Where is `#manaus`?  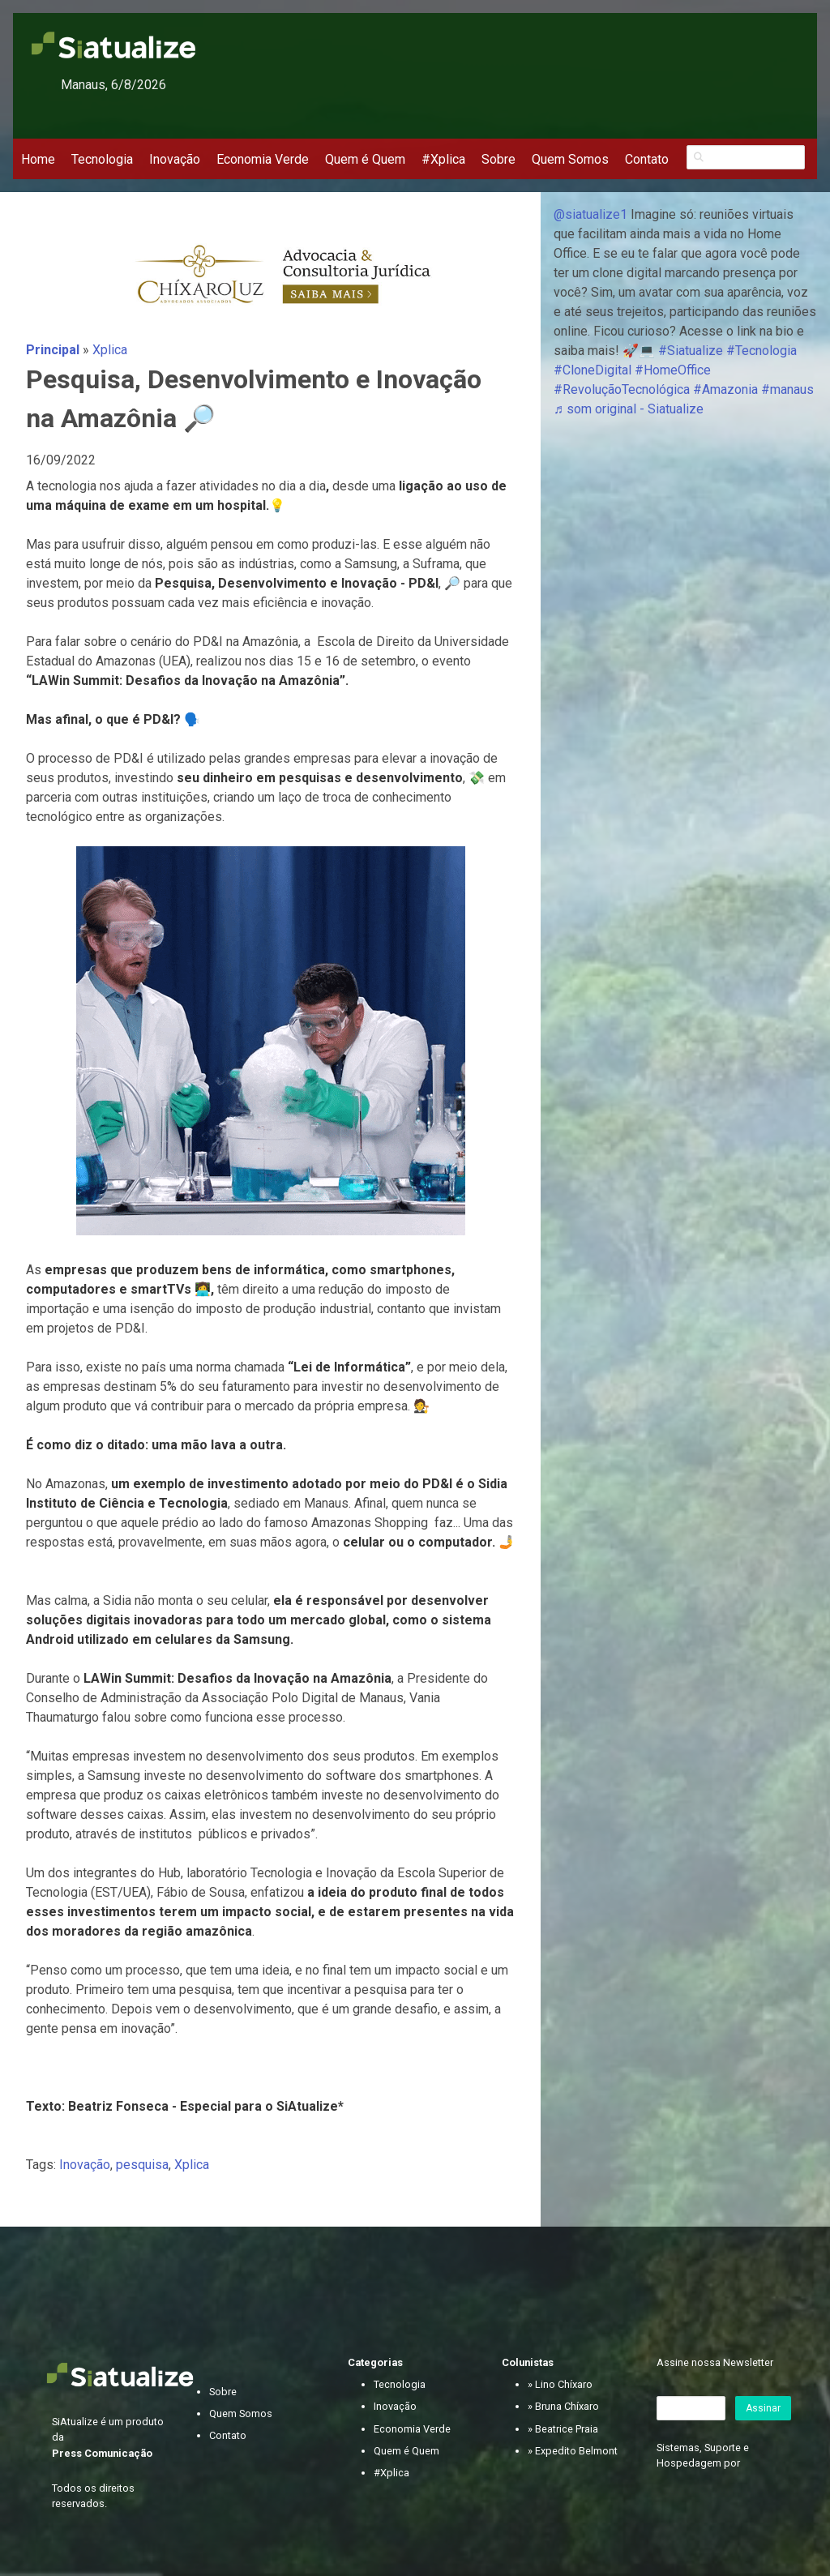
#manaus is located at coordinates (787, 389).